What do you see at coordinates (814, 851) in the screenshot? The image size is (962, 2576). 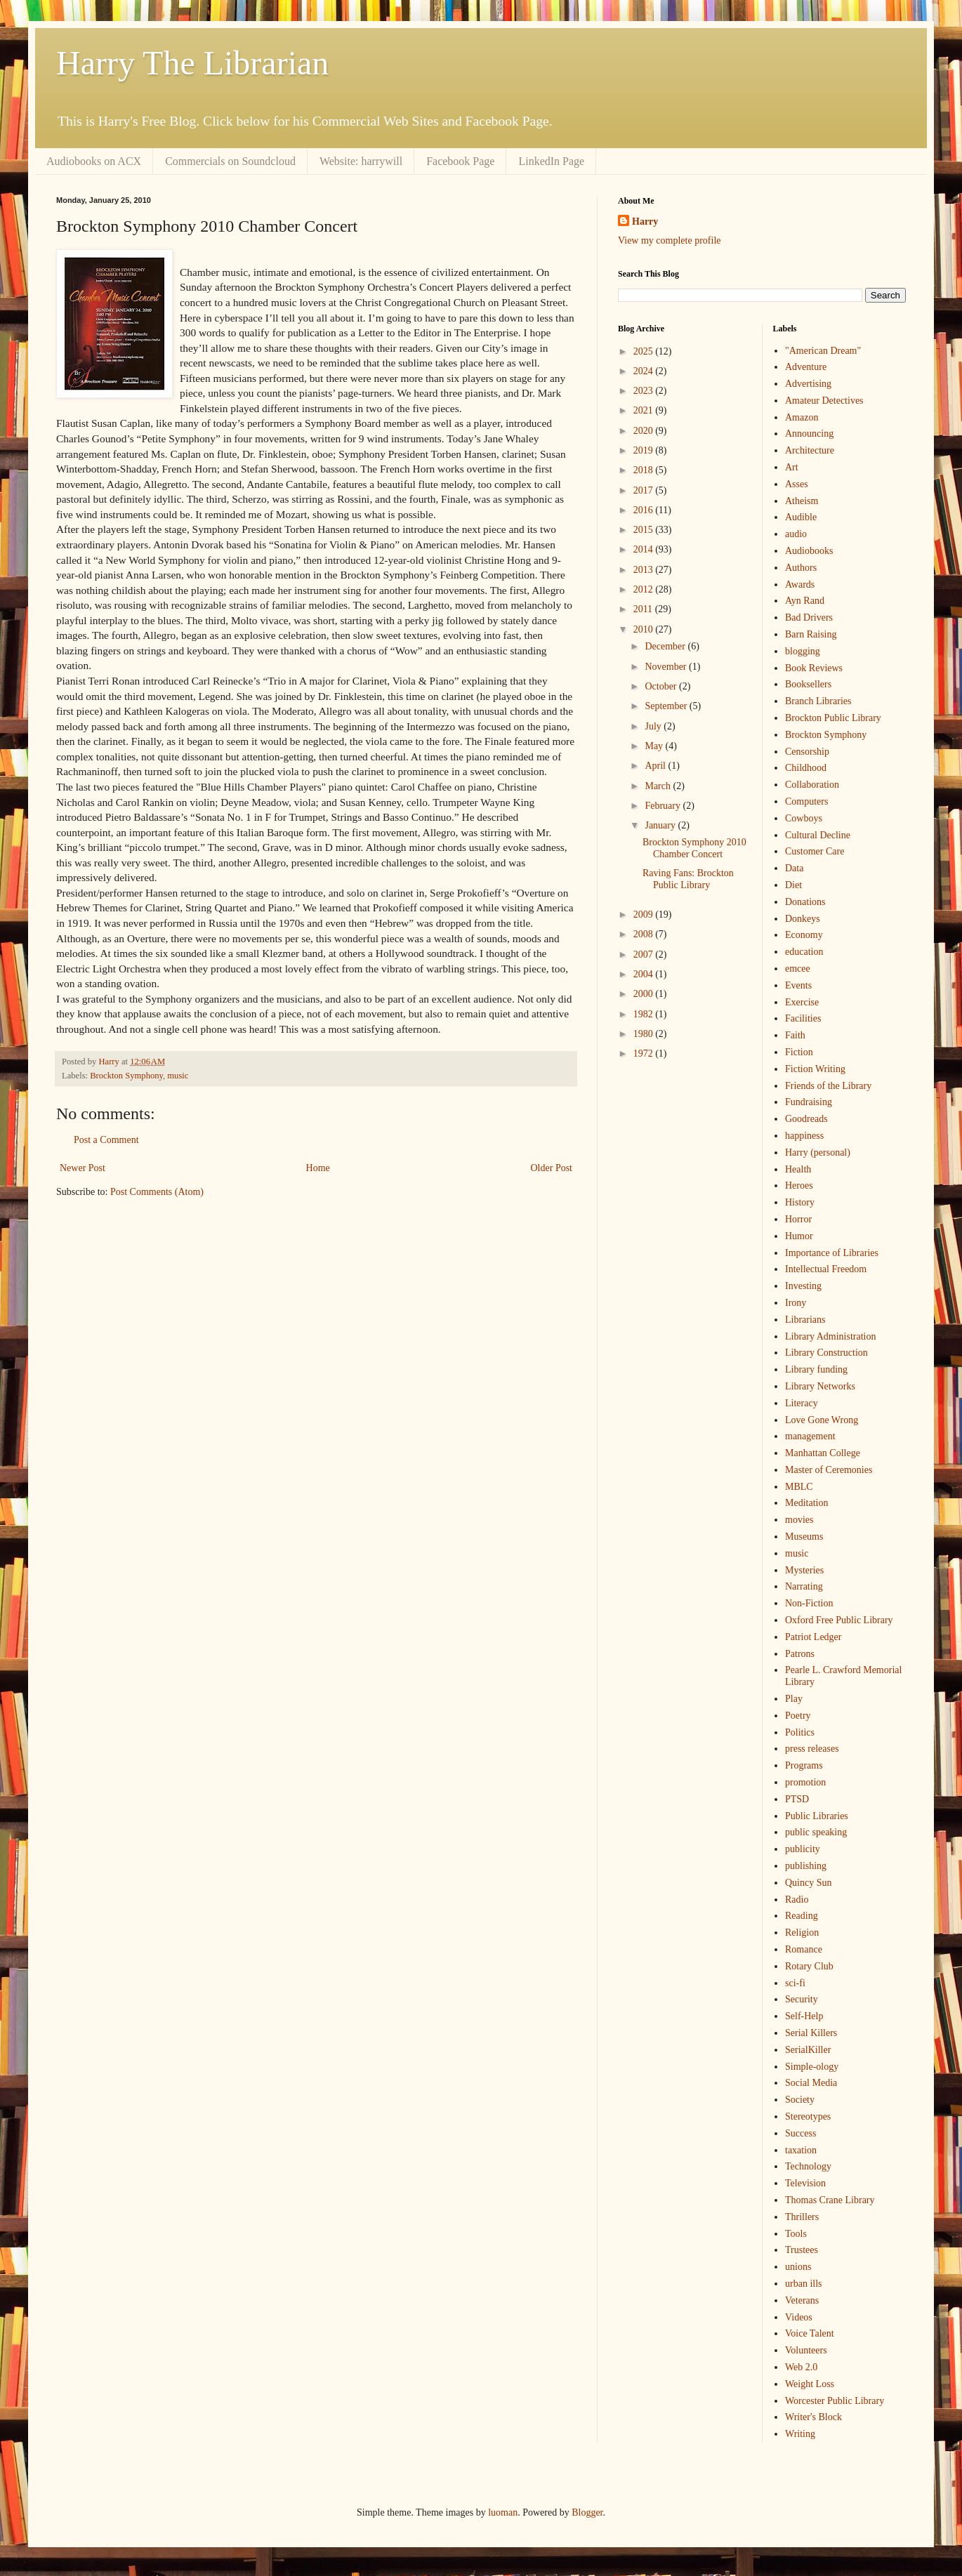 I see `Customer Care` at bounding box center [814, 851].